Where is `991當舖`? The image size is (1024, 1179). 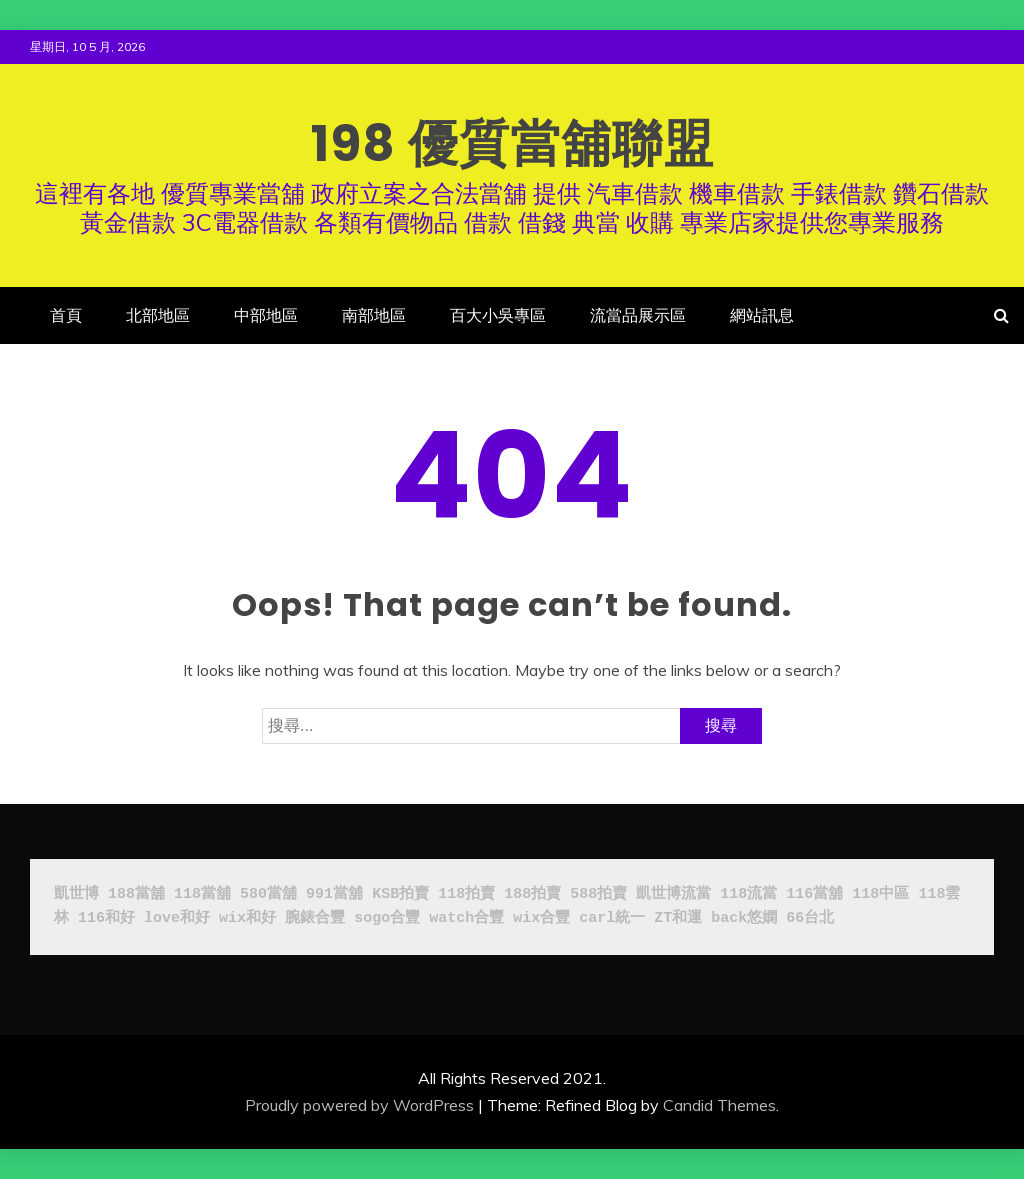 991當舖 is located at coordinates (334, 894).